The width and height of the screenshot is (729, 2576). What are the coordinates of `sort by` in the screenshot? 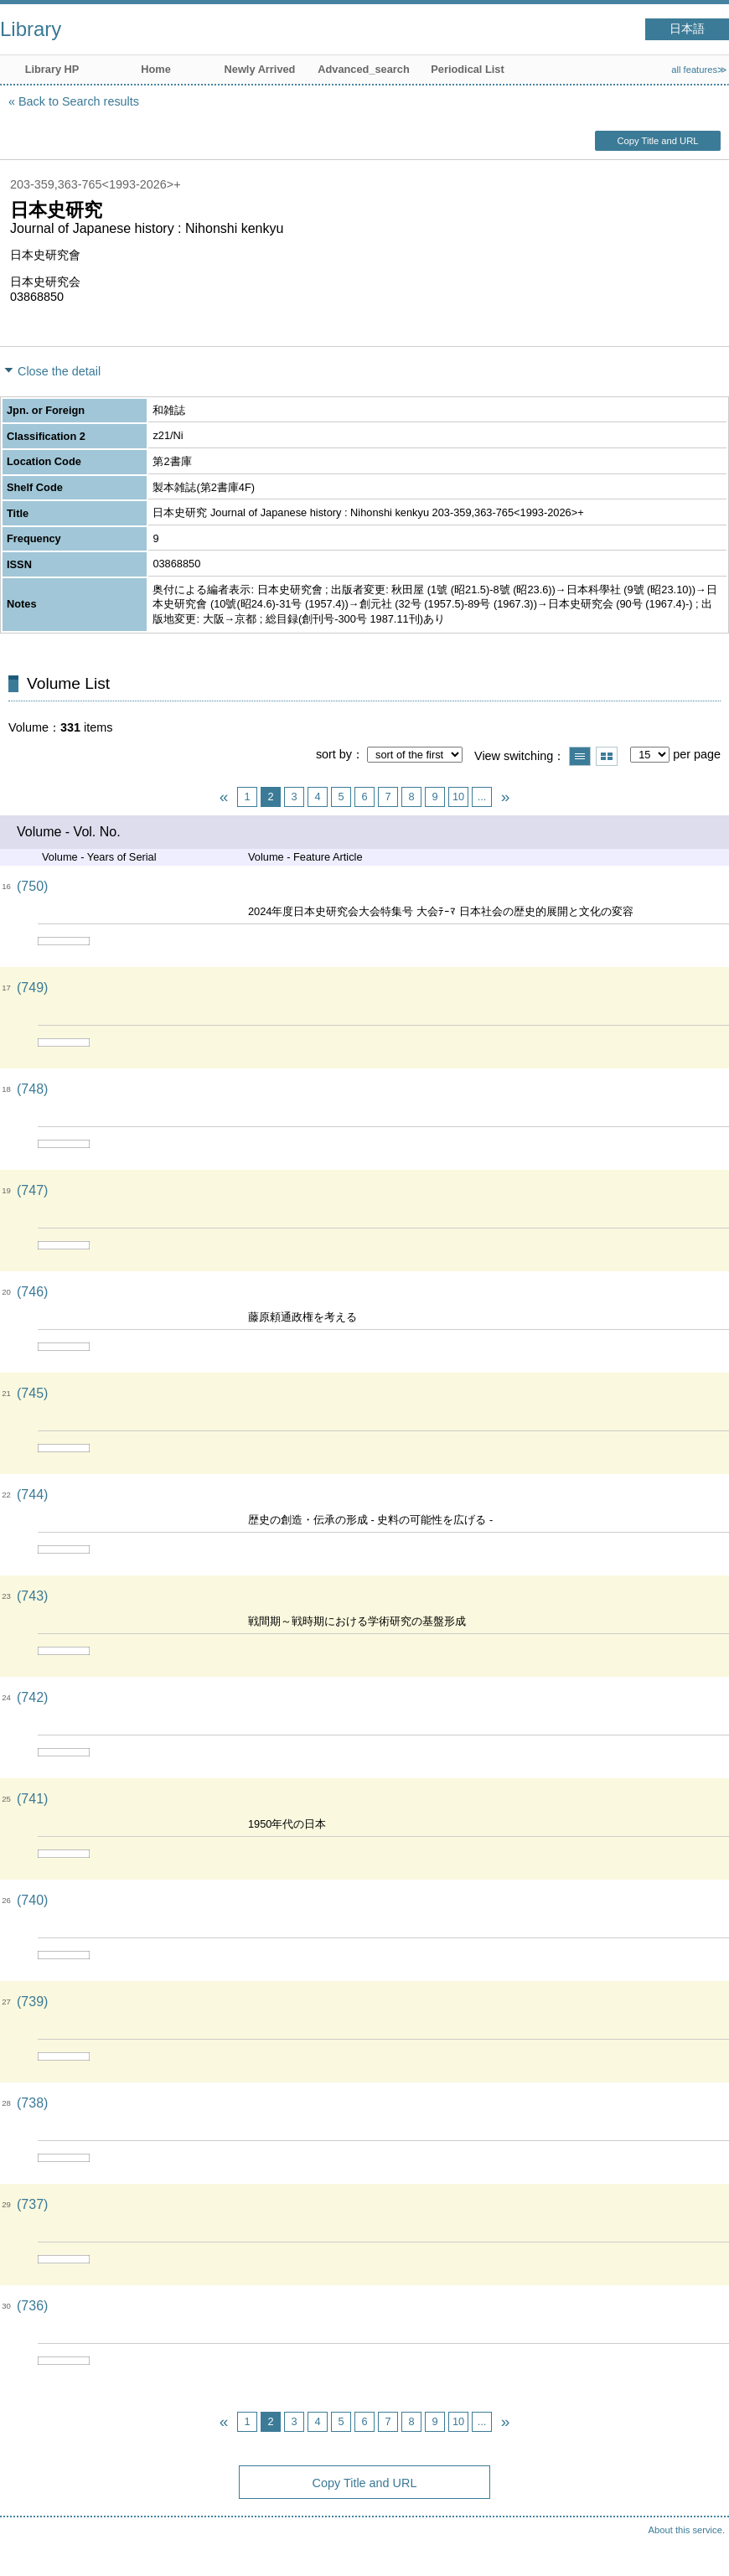 It's located at (334, 754).